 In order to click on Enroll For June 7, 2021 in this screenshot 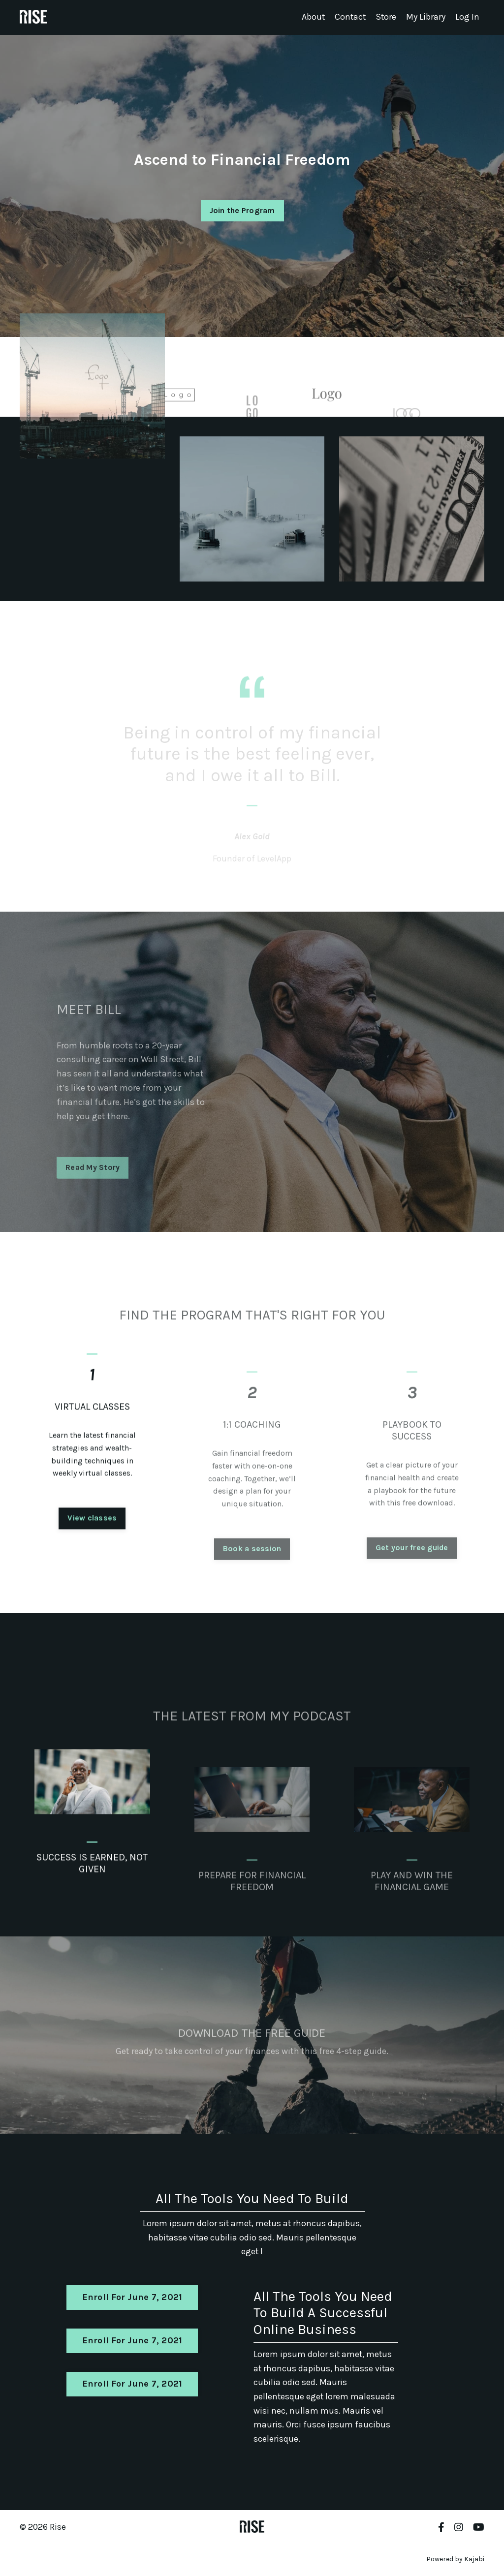, I will do `click(132, 2297)`.